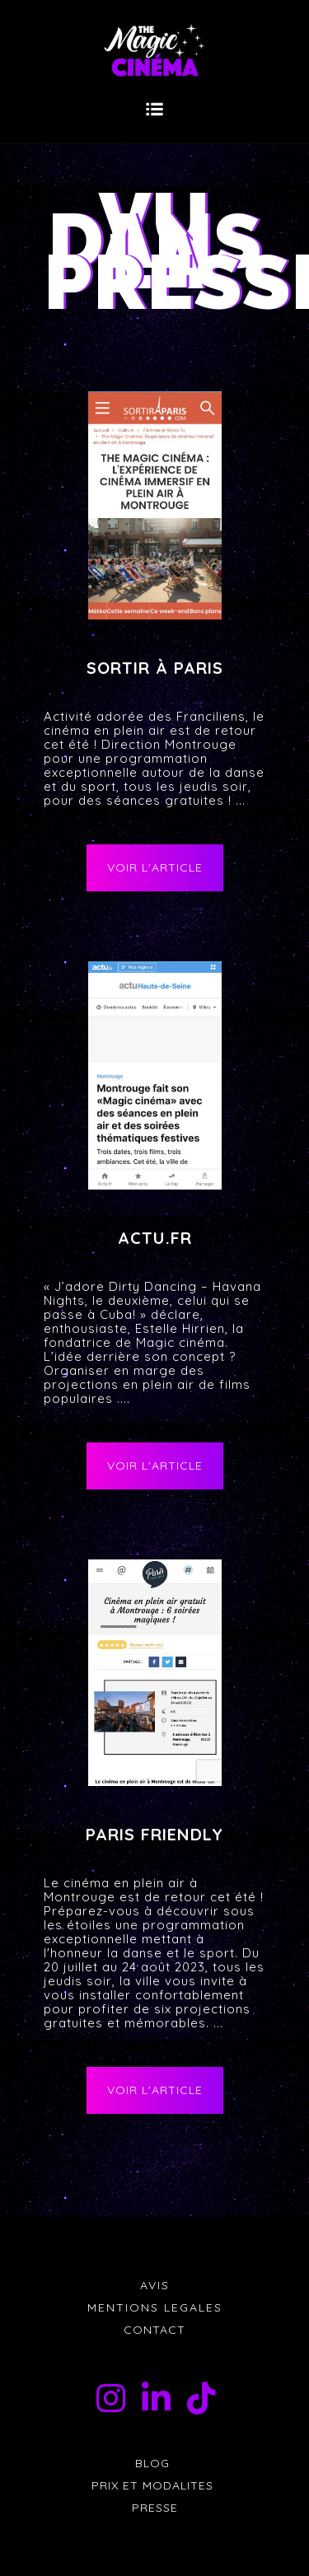  I want to click on CONTACT, so click(154, 2329).